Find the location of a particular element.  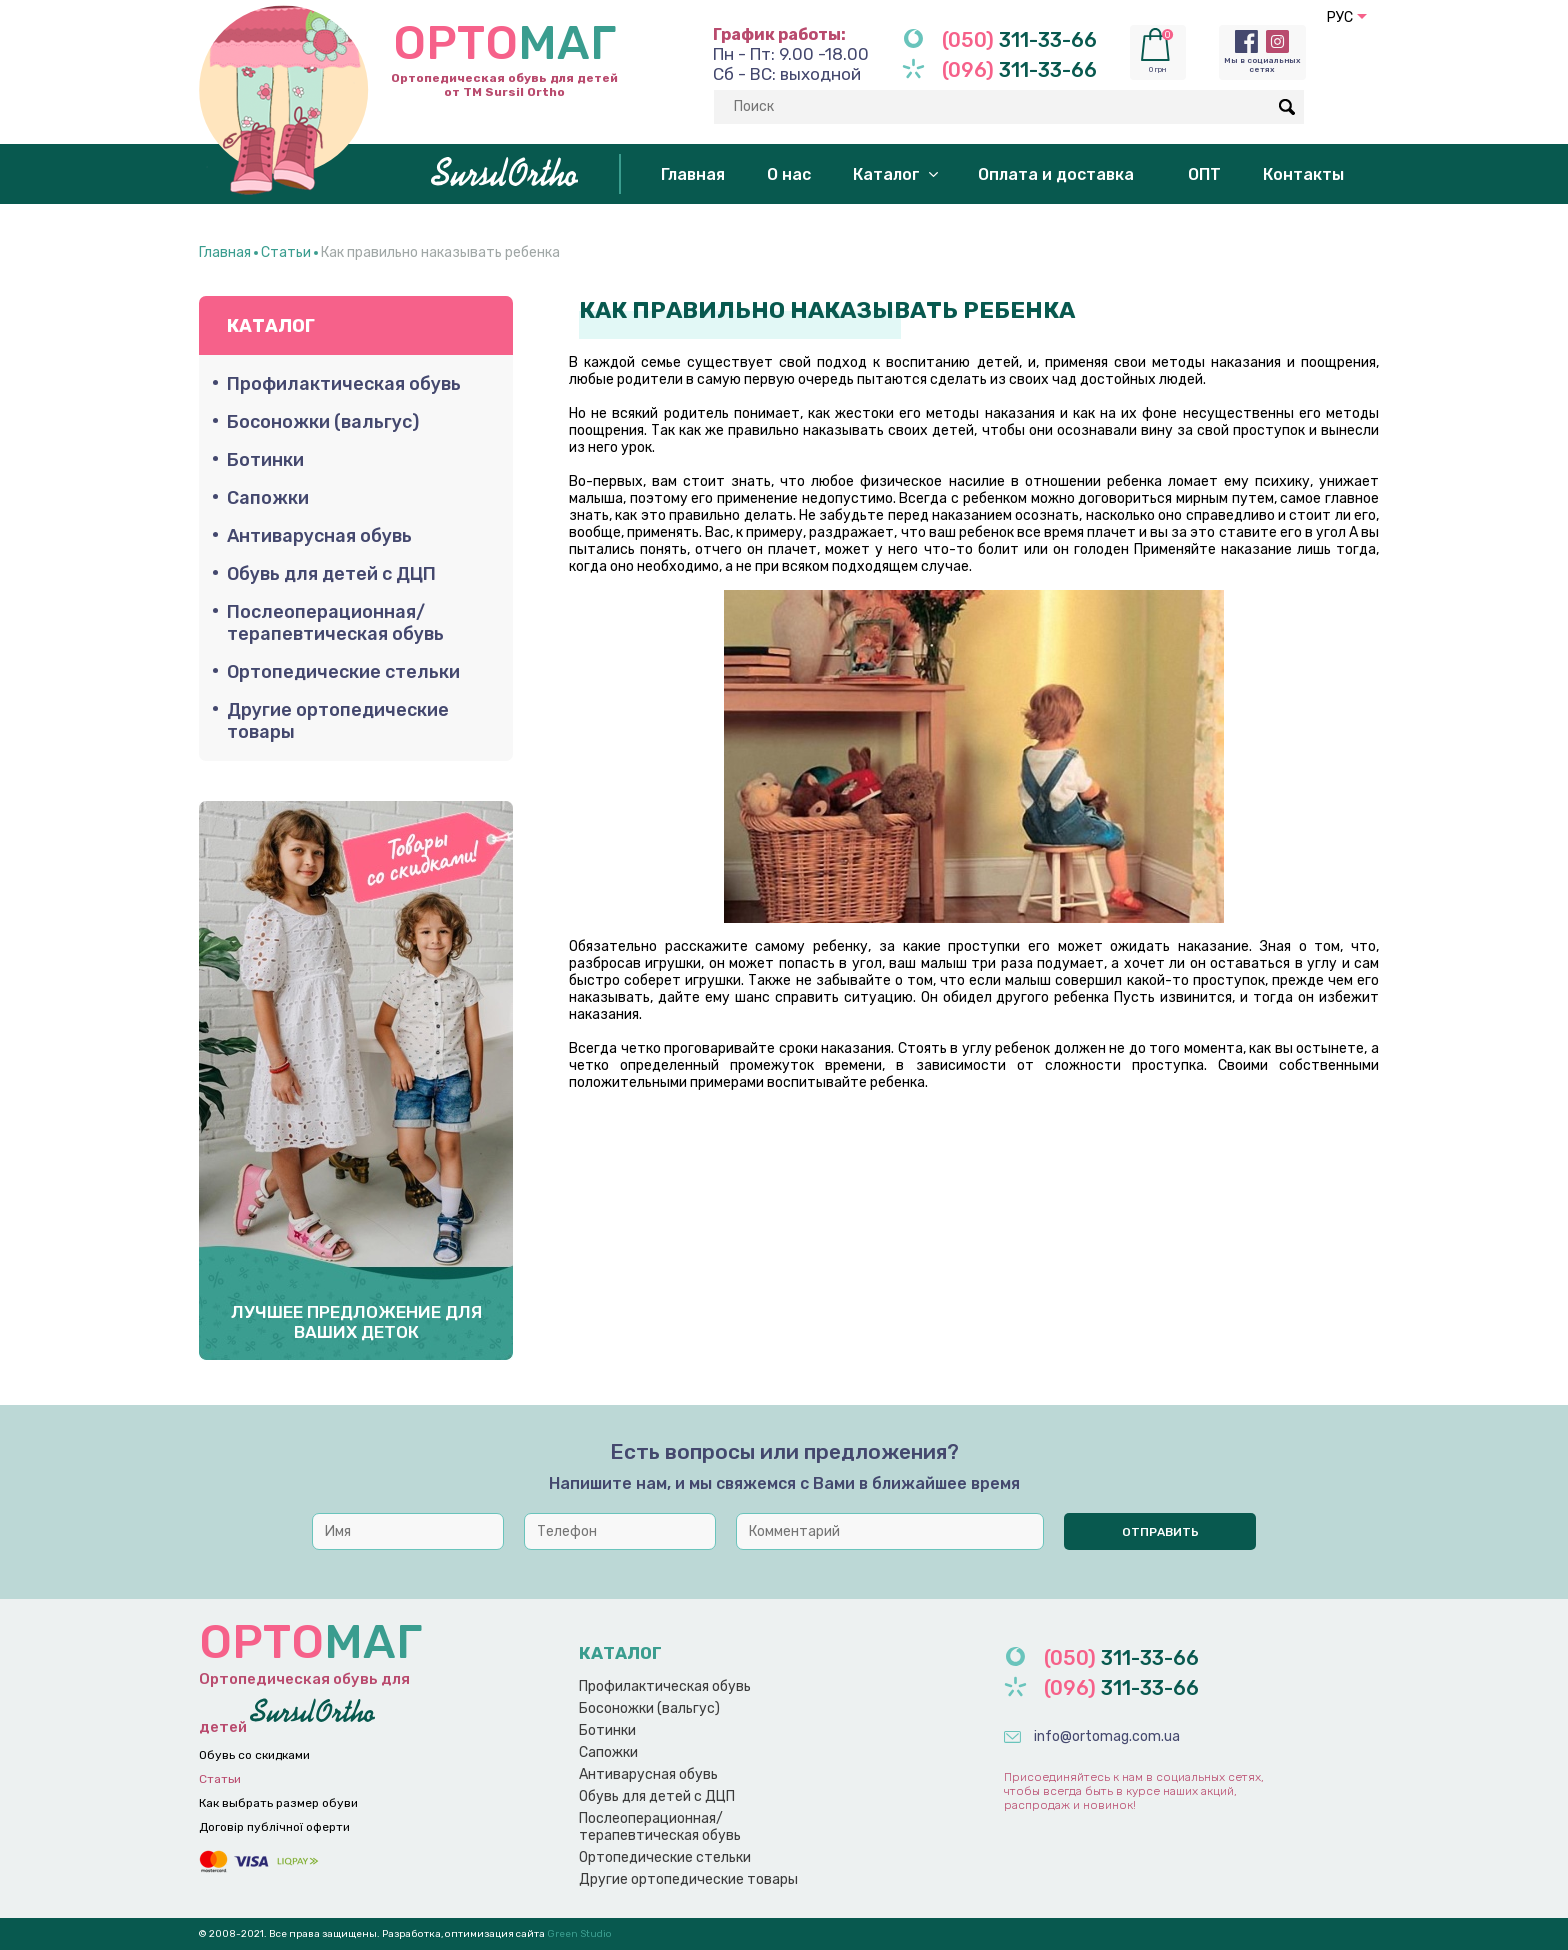

Главная is located at coordinates (225, 252).